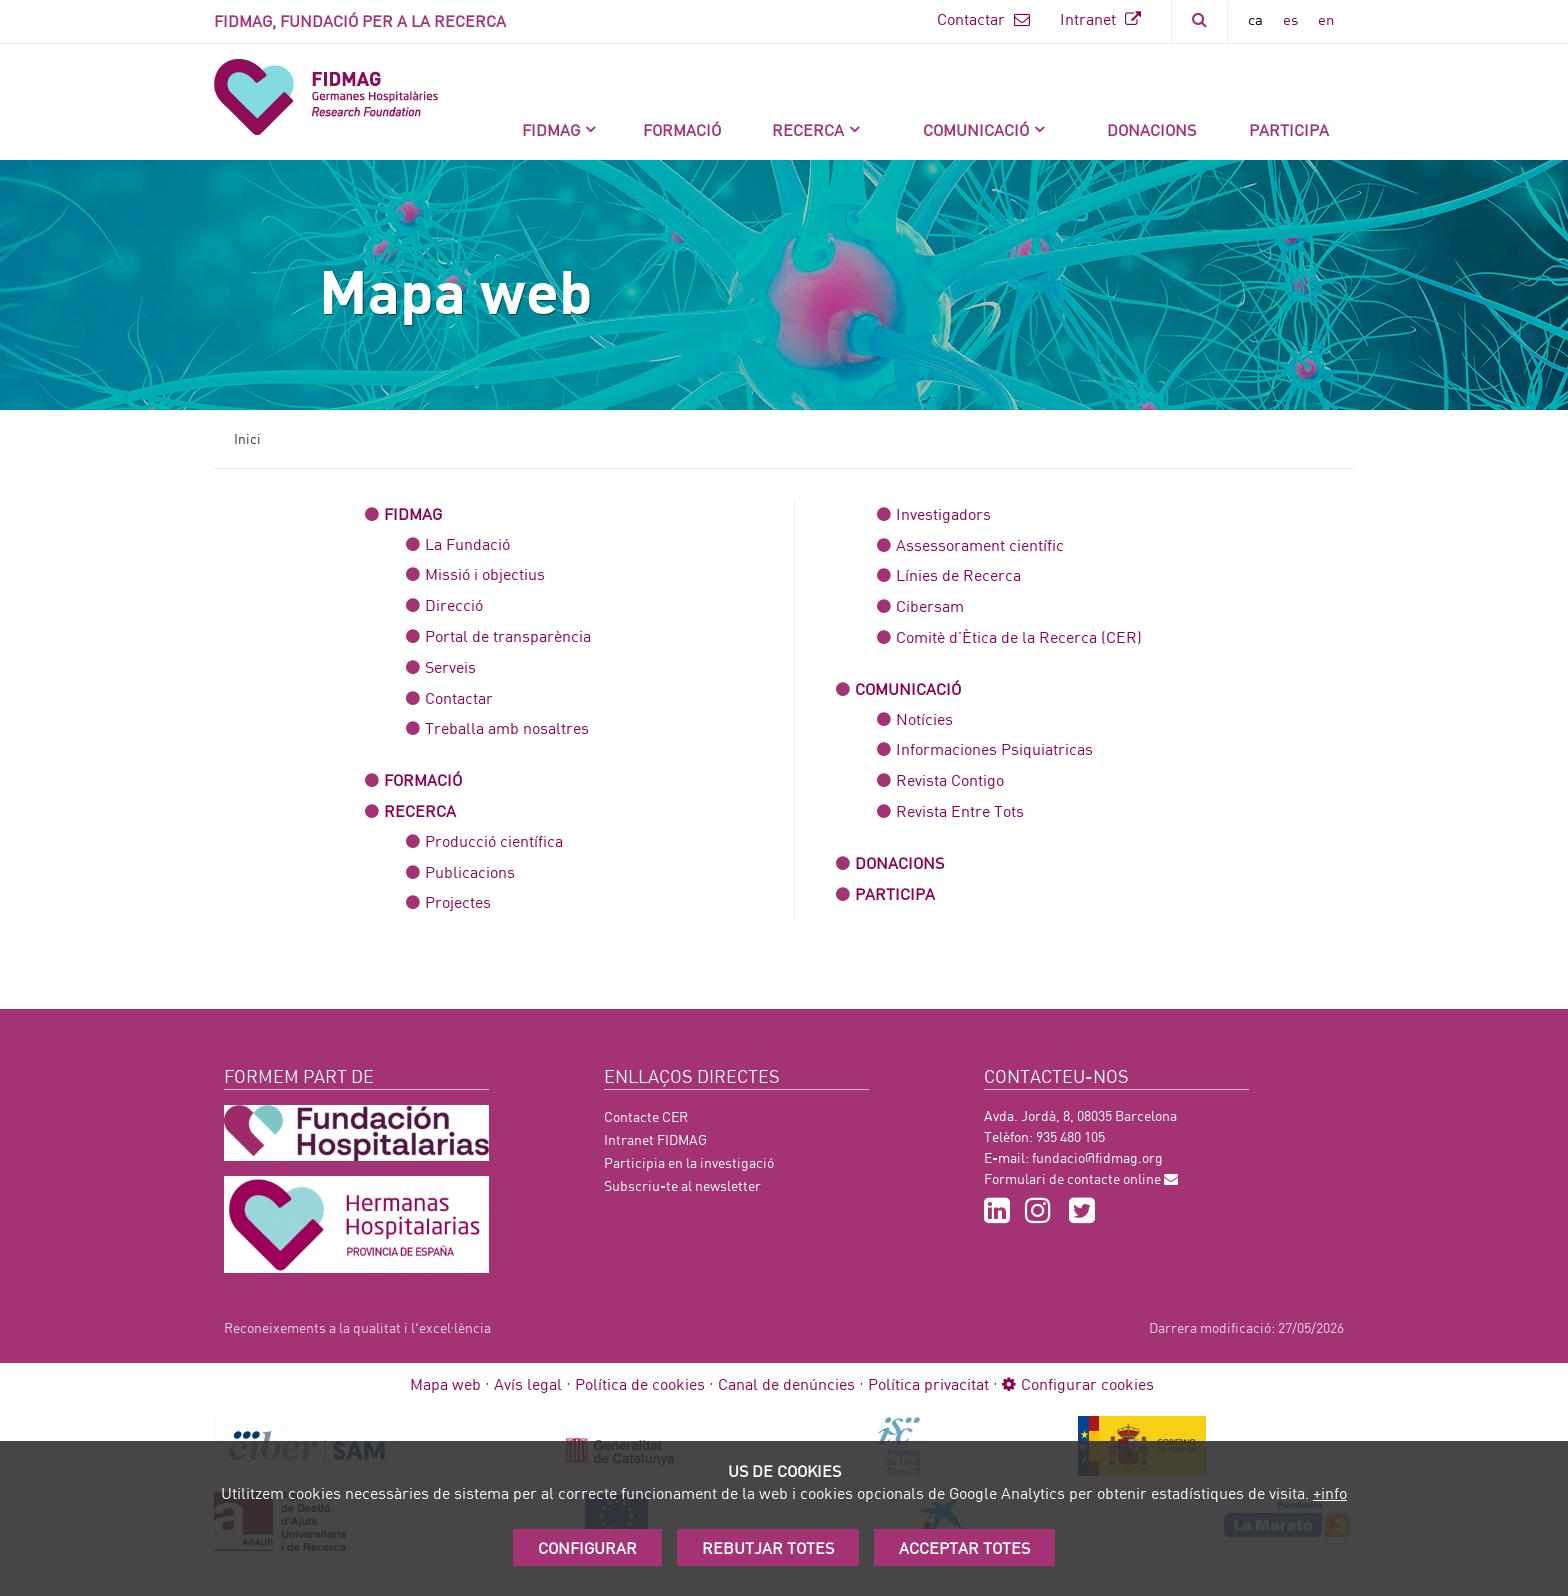 This screenshot has height=1596, width=1568. Describe the element at coordinates (964, 1547) in the screenshot. I see `Acceptar Totes` at that location.